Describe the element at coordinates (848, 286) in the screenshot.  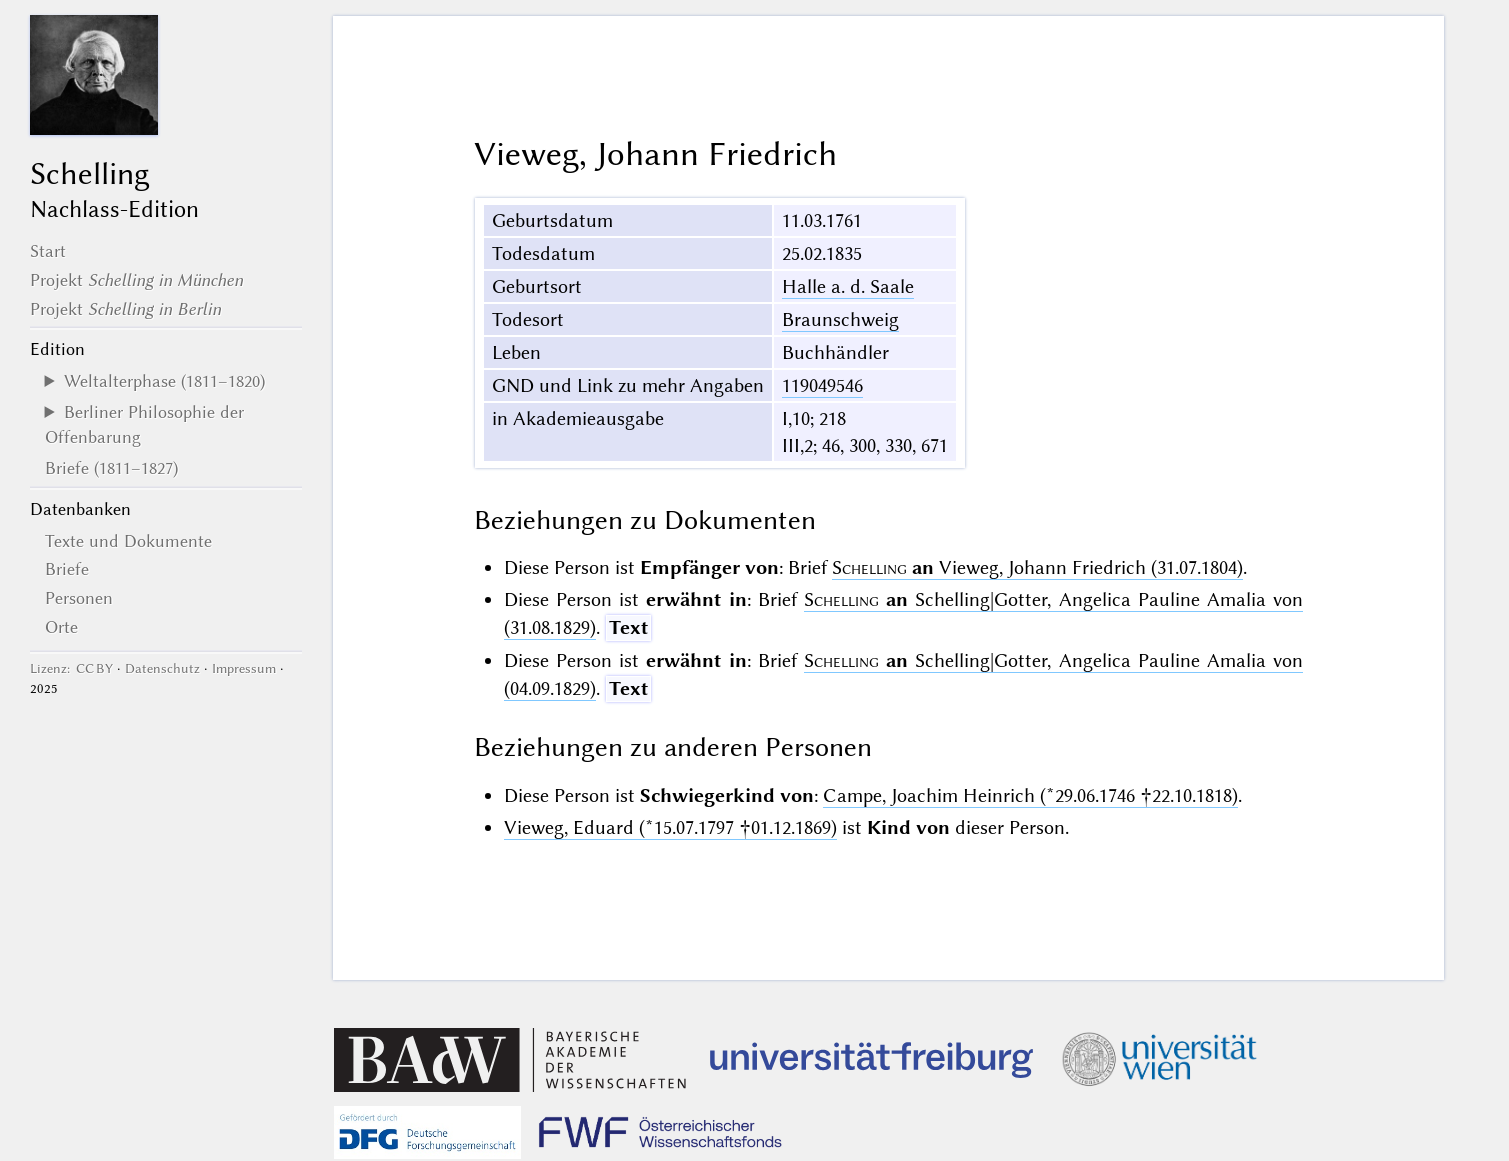
I see `Halle a. d. Saale` at that location.